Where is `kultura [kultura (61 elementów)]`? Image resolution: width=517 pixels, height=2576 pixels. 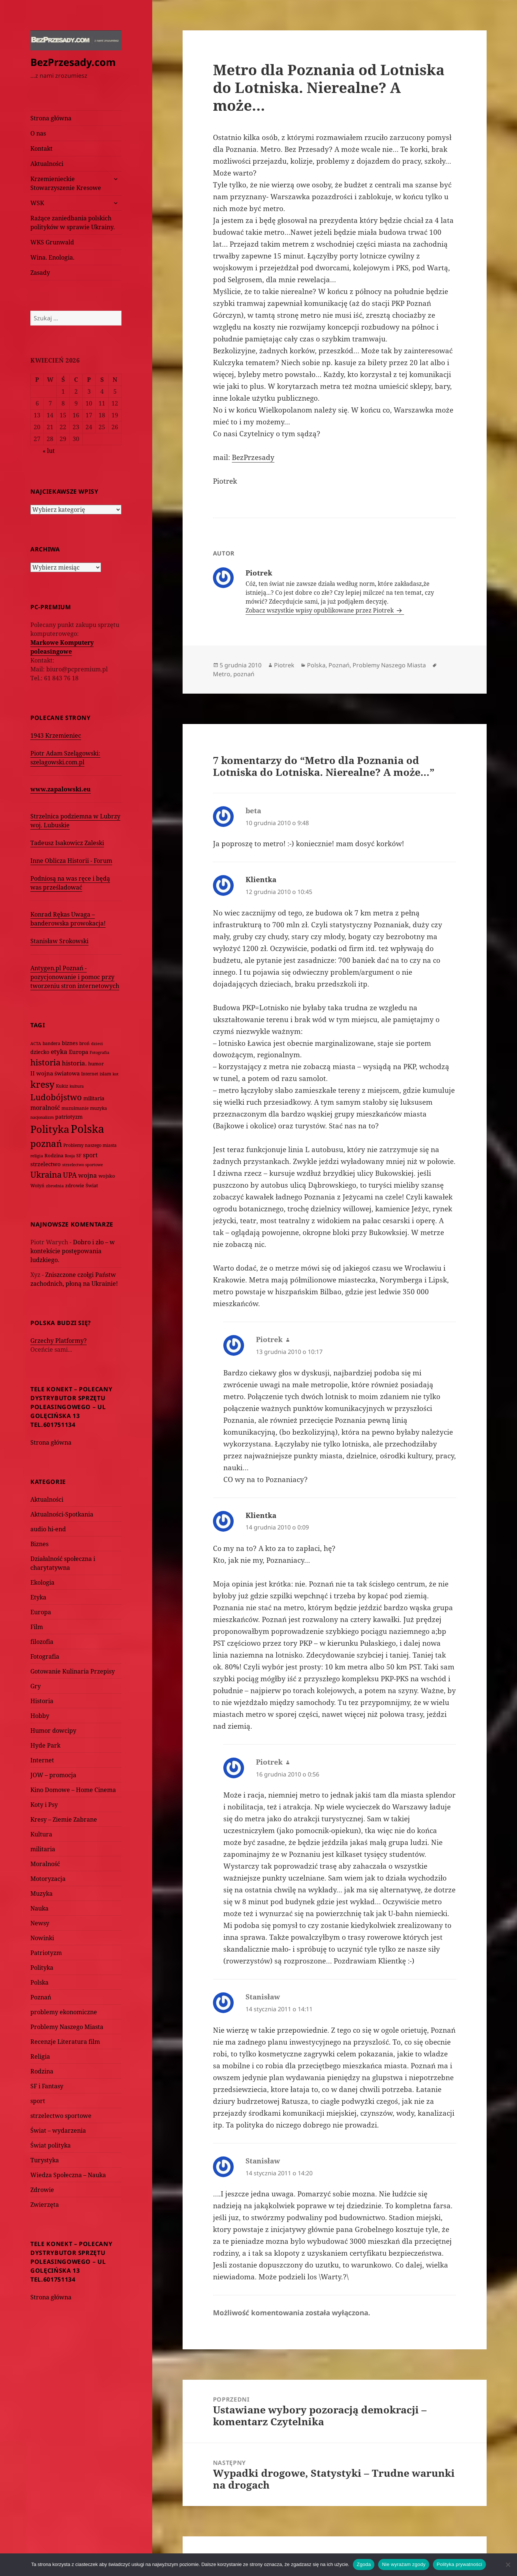
kultura [kultura (61 elementów)] is located at coordinates (77, 1086).